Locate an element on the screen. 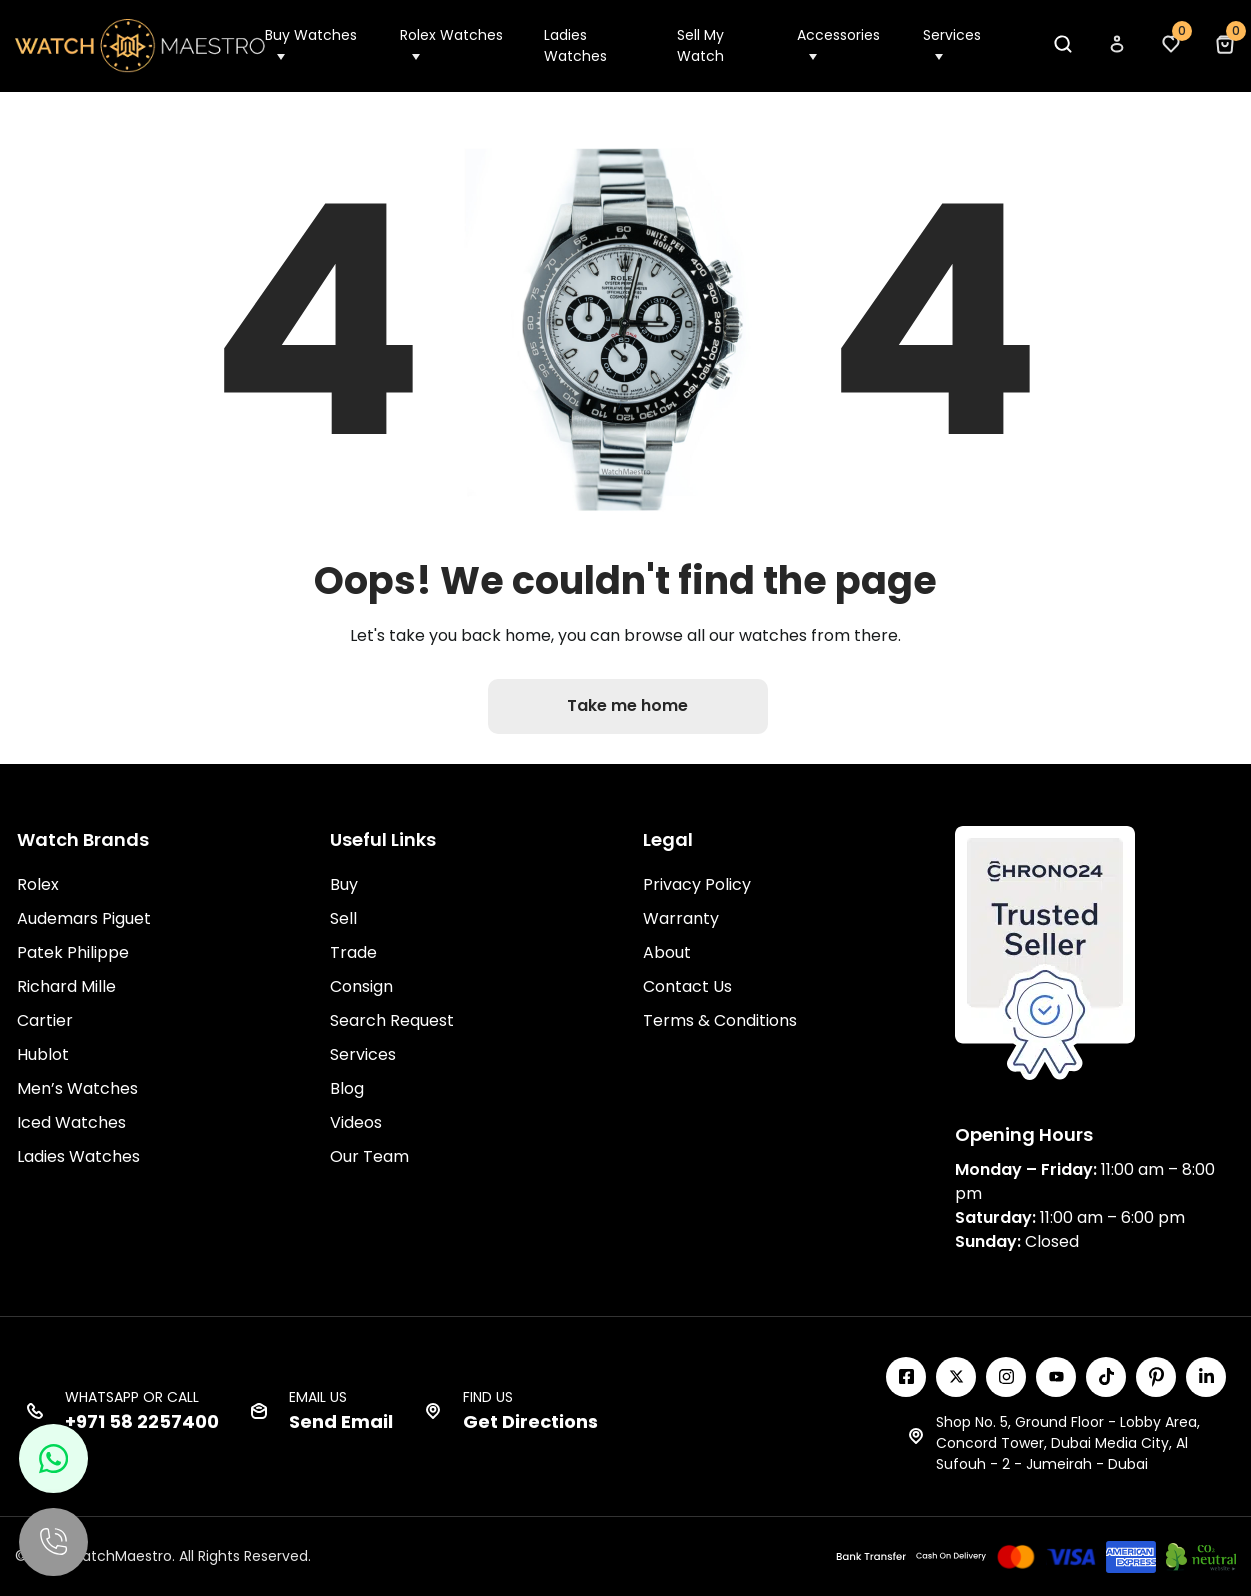 The height and width of the screenshot is (1596, 1251). Contact Us is located at coordinates (687, 985).